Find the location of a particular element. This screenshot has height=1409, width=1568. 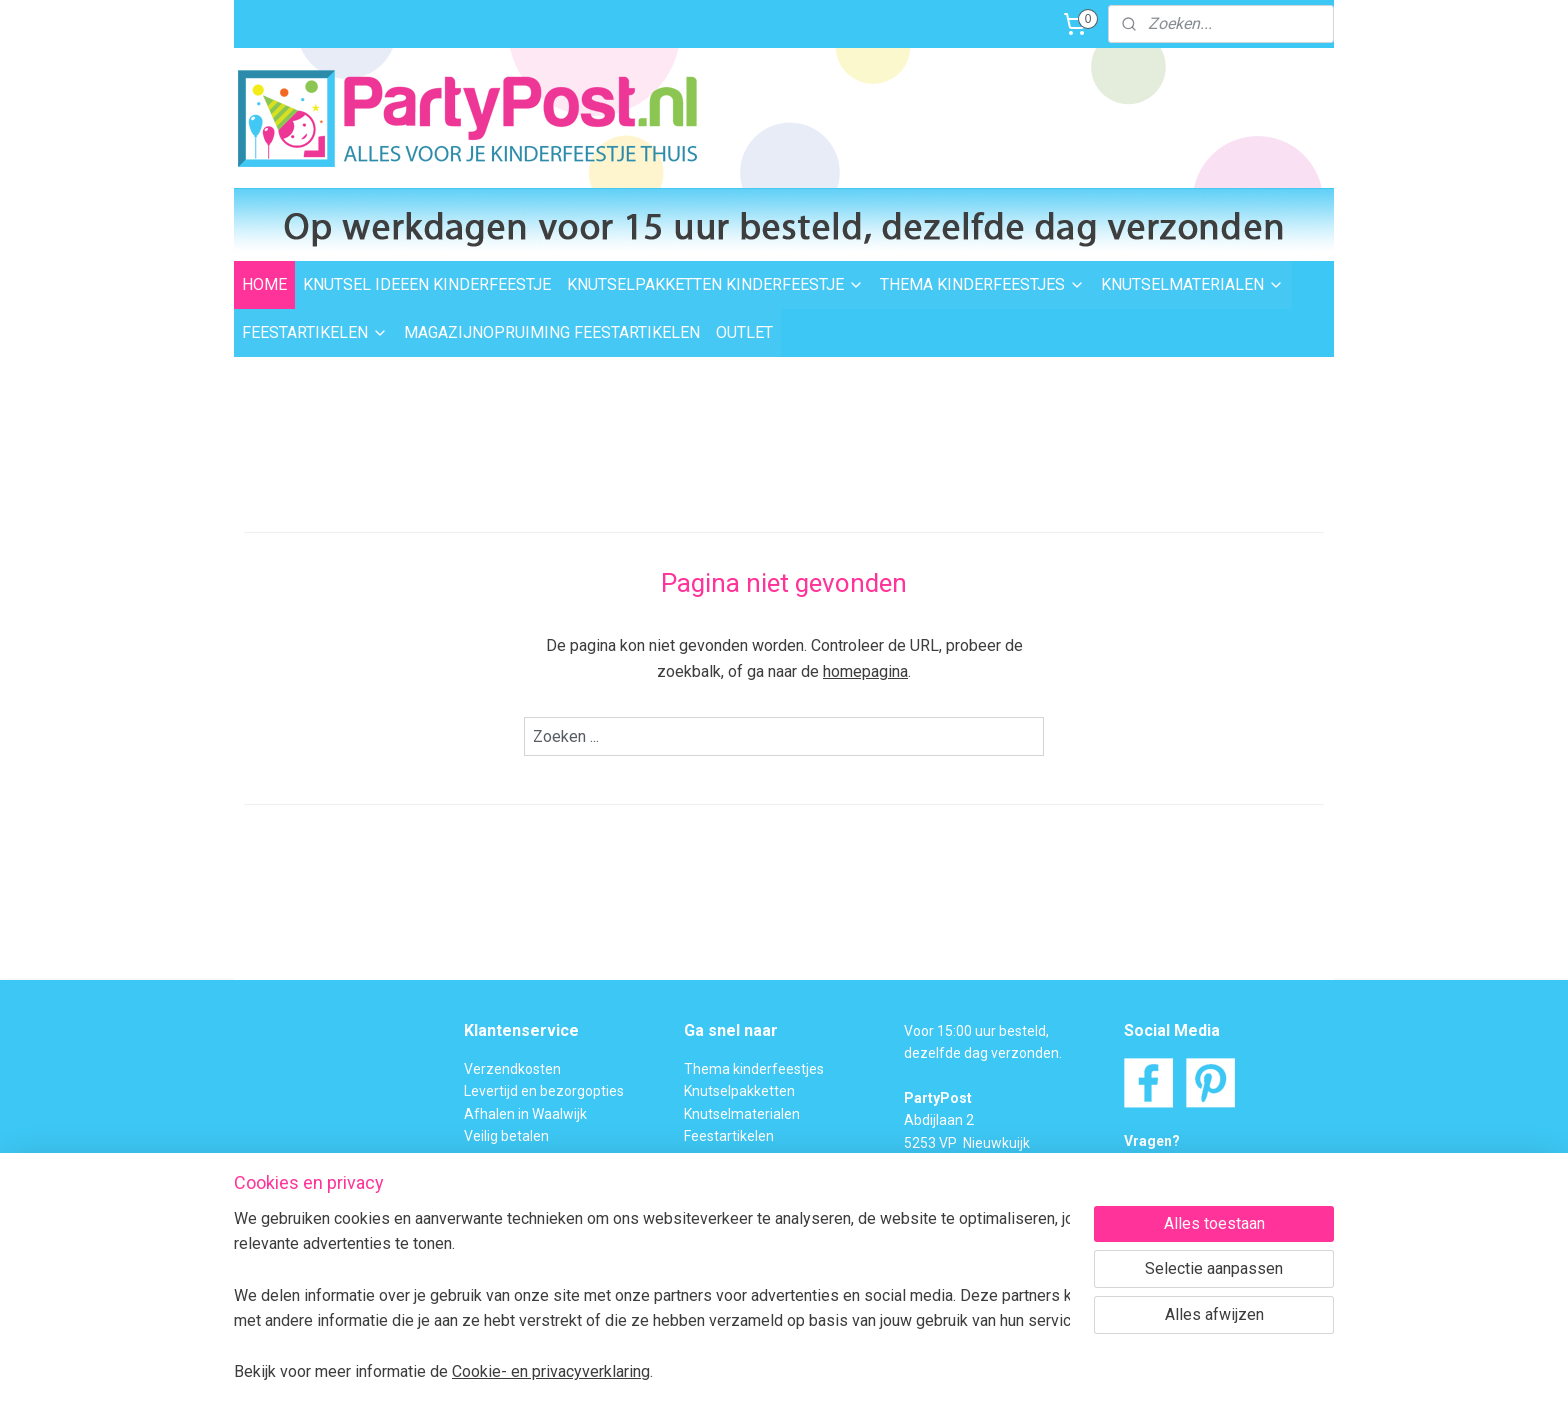

Thema kinderfeestjes is located at coordinates (754, 1069).